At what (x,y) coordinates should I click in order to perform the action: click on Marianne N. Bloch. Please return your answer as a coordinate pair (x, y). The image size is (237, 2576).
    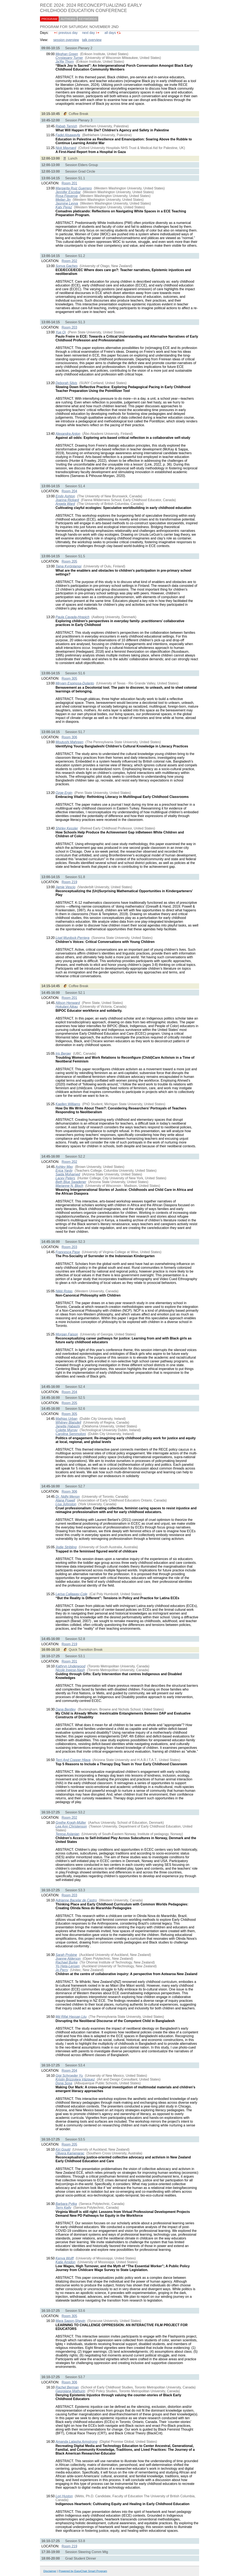
    Looking at the image, I should click on (69, 1185).